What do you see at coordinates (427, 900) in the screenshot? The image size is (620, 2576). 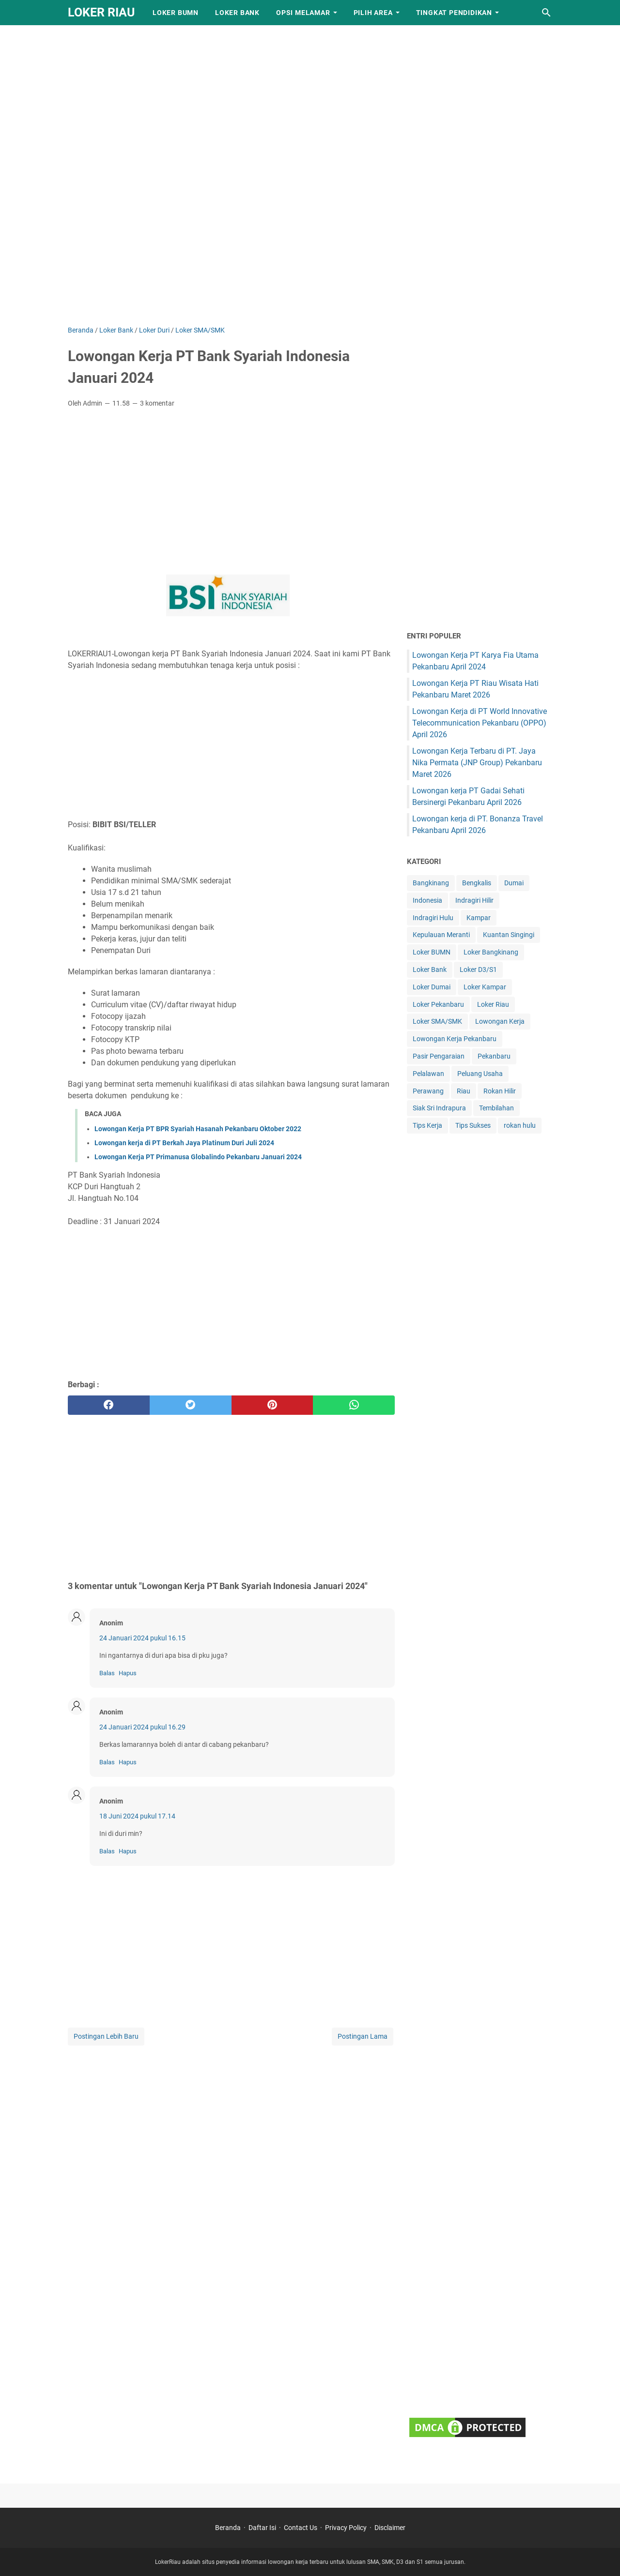 I see `Indonesia` at bounding box center [427, 900].